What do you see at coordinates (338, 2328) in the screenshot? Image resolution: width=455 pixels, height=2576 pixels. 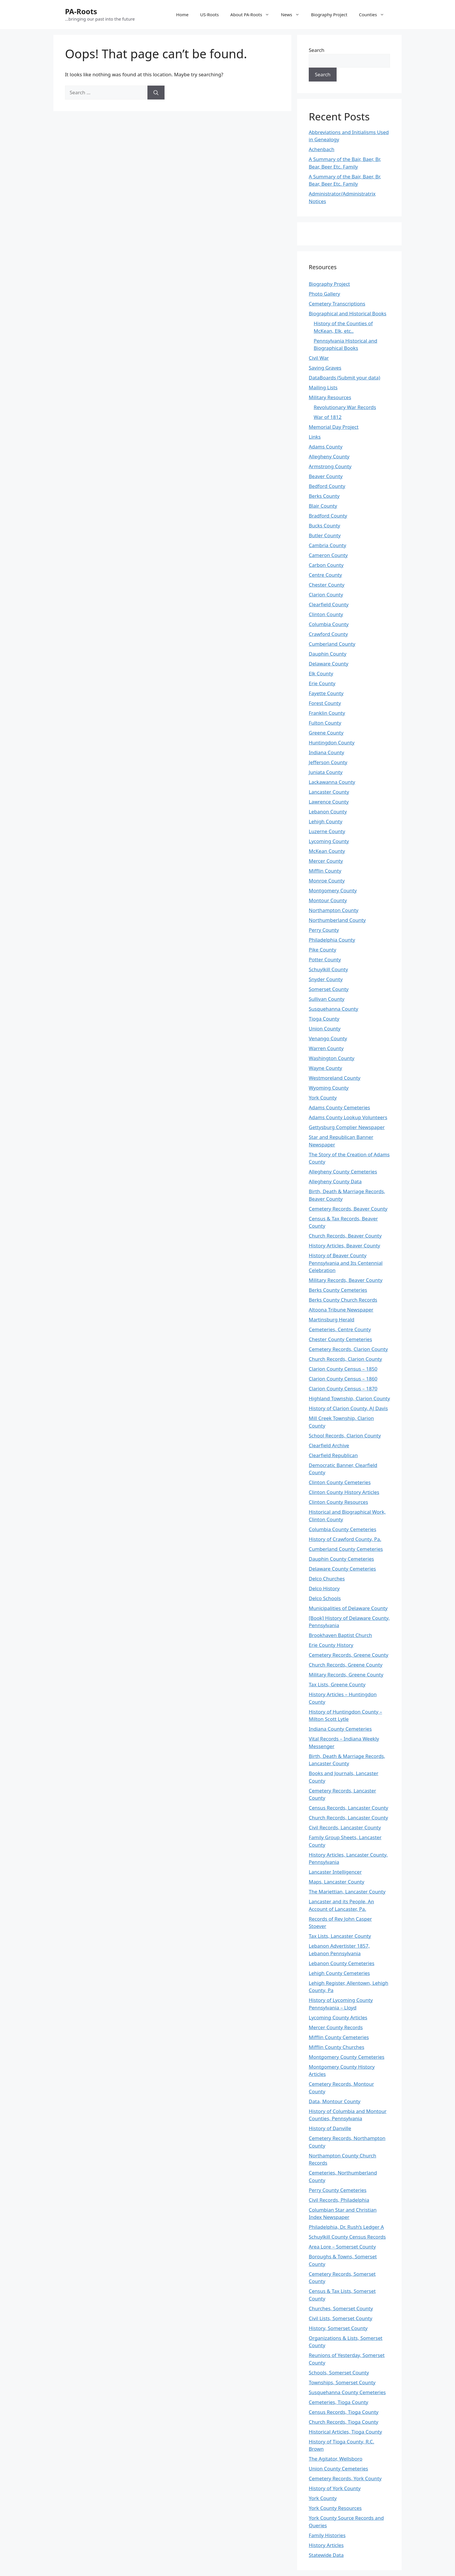 I see `History, Somerset County` at bounding box center [338, 2328].